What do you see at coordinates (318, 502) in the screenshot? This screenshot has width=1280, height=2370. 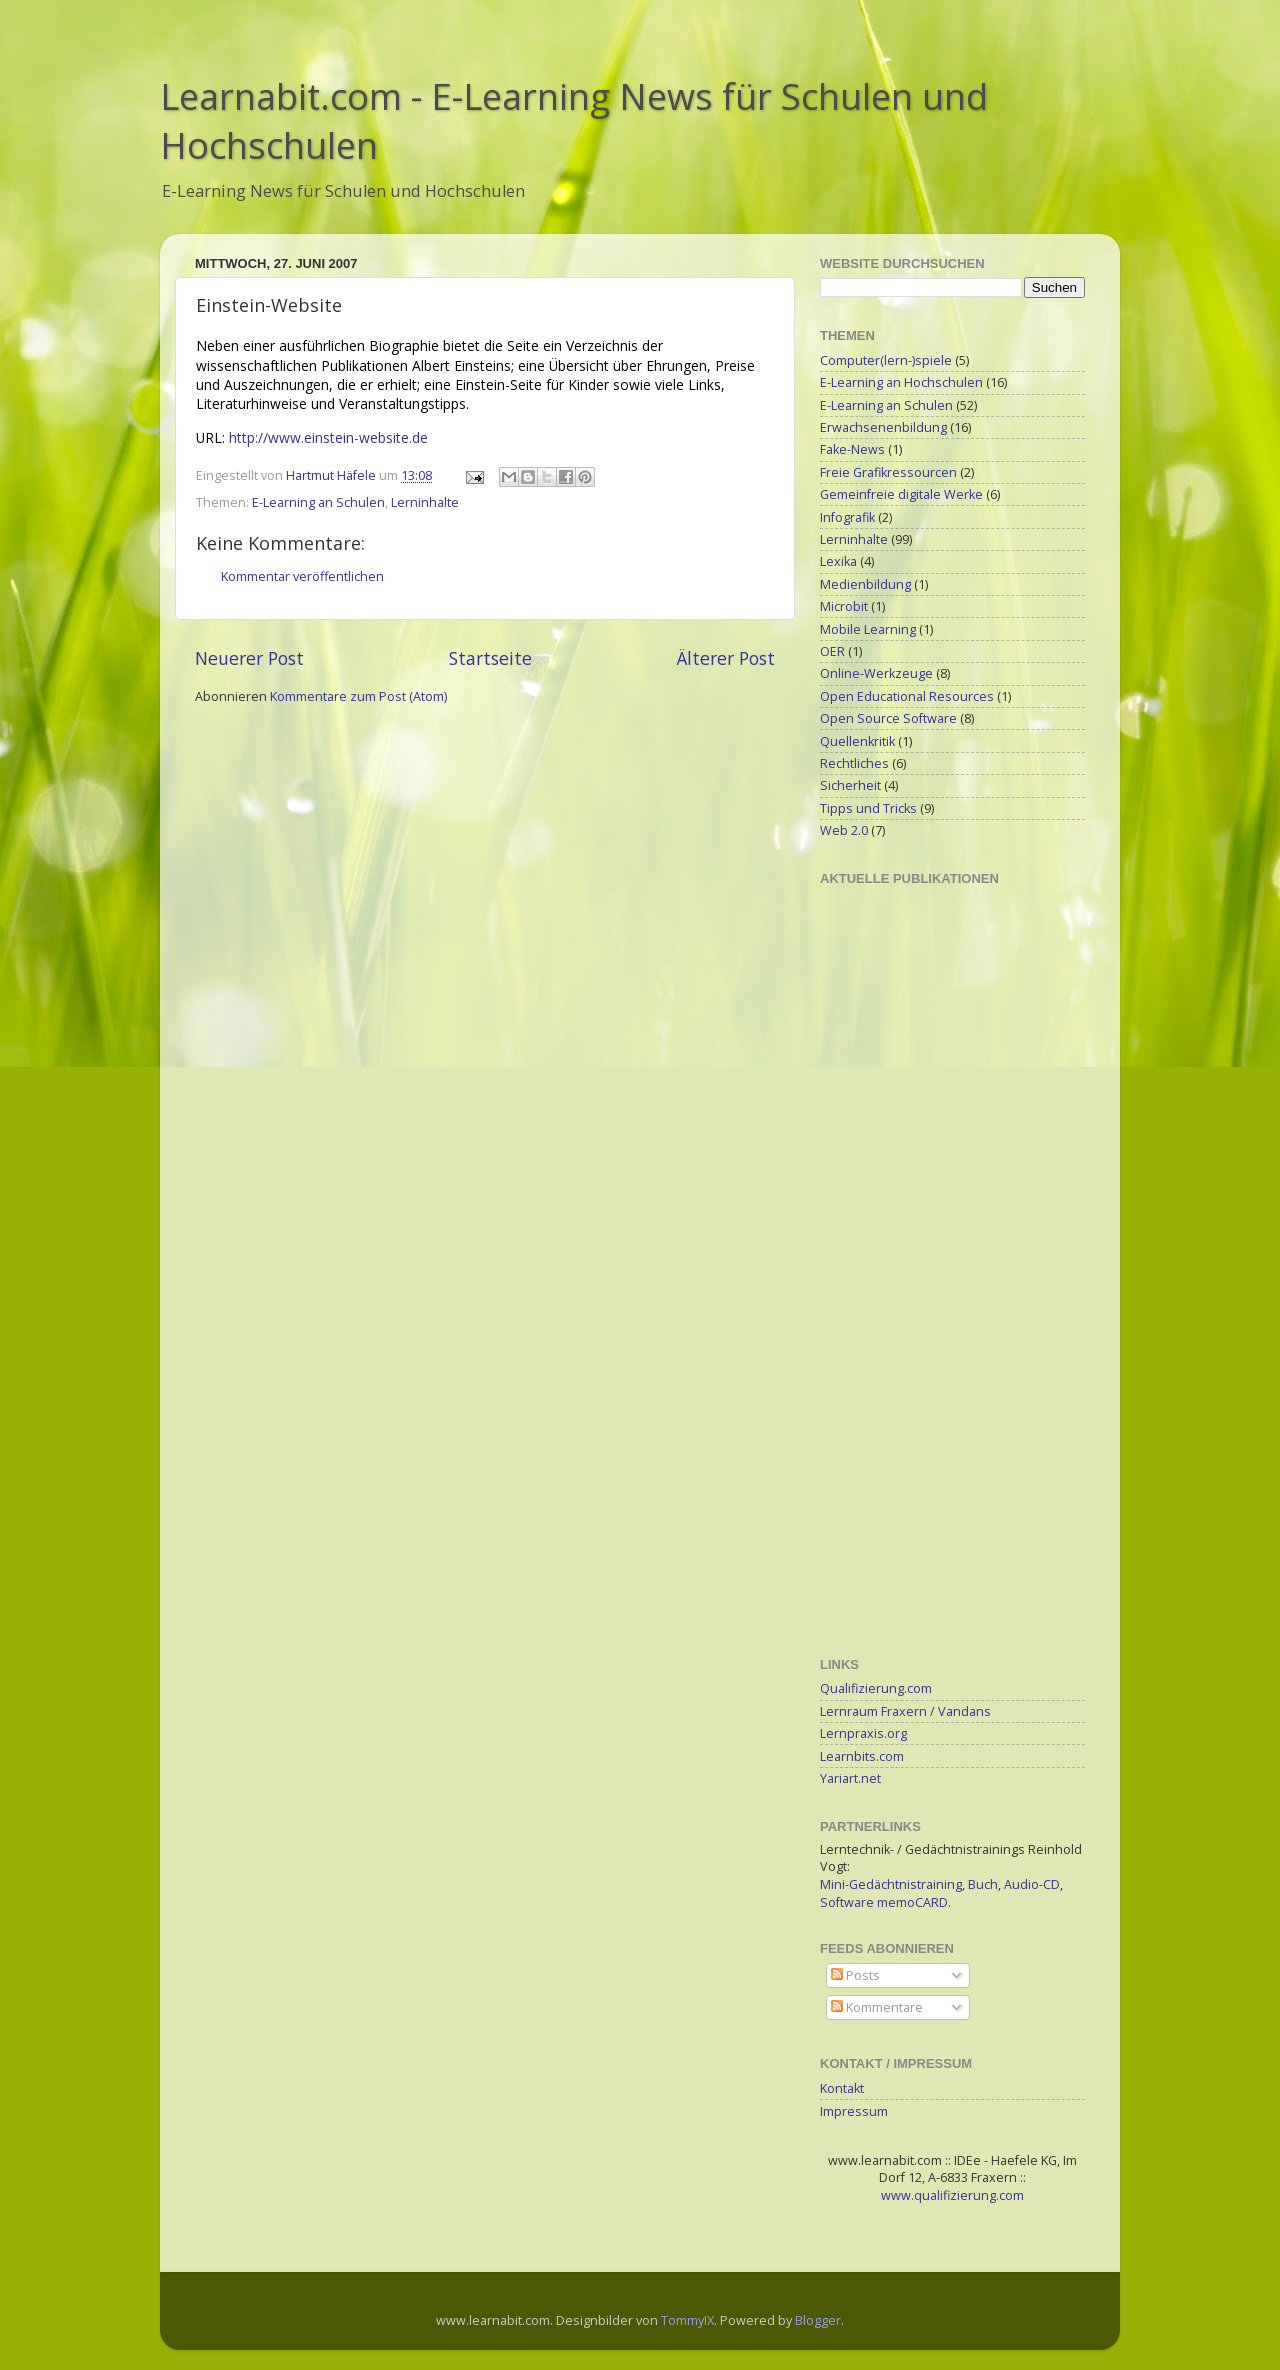 I see `E-Learning an Schulen` at bounding box center [318, 502].